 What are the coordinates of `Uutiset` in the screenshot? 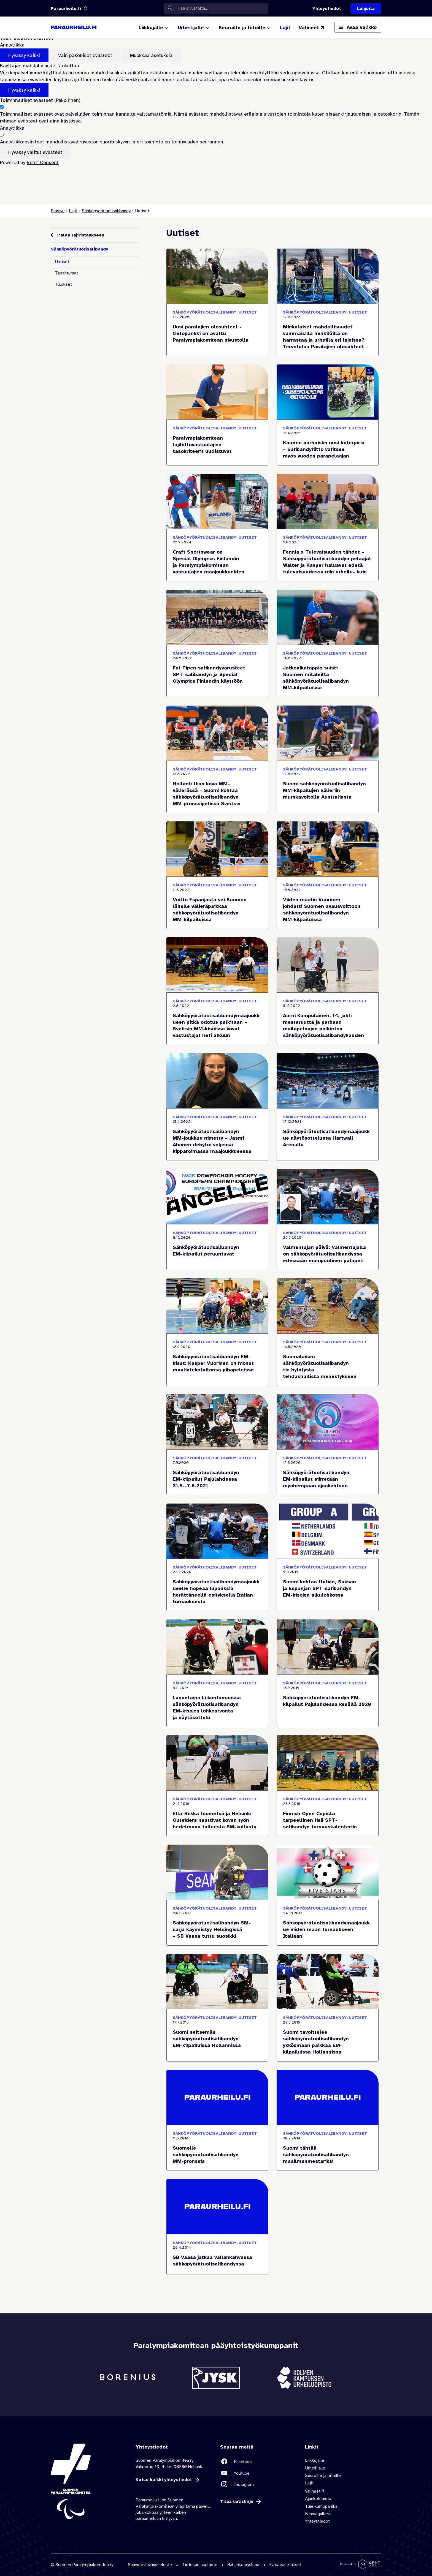 It's located at (62, 262).